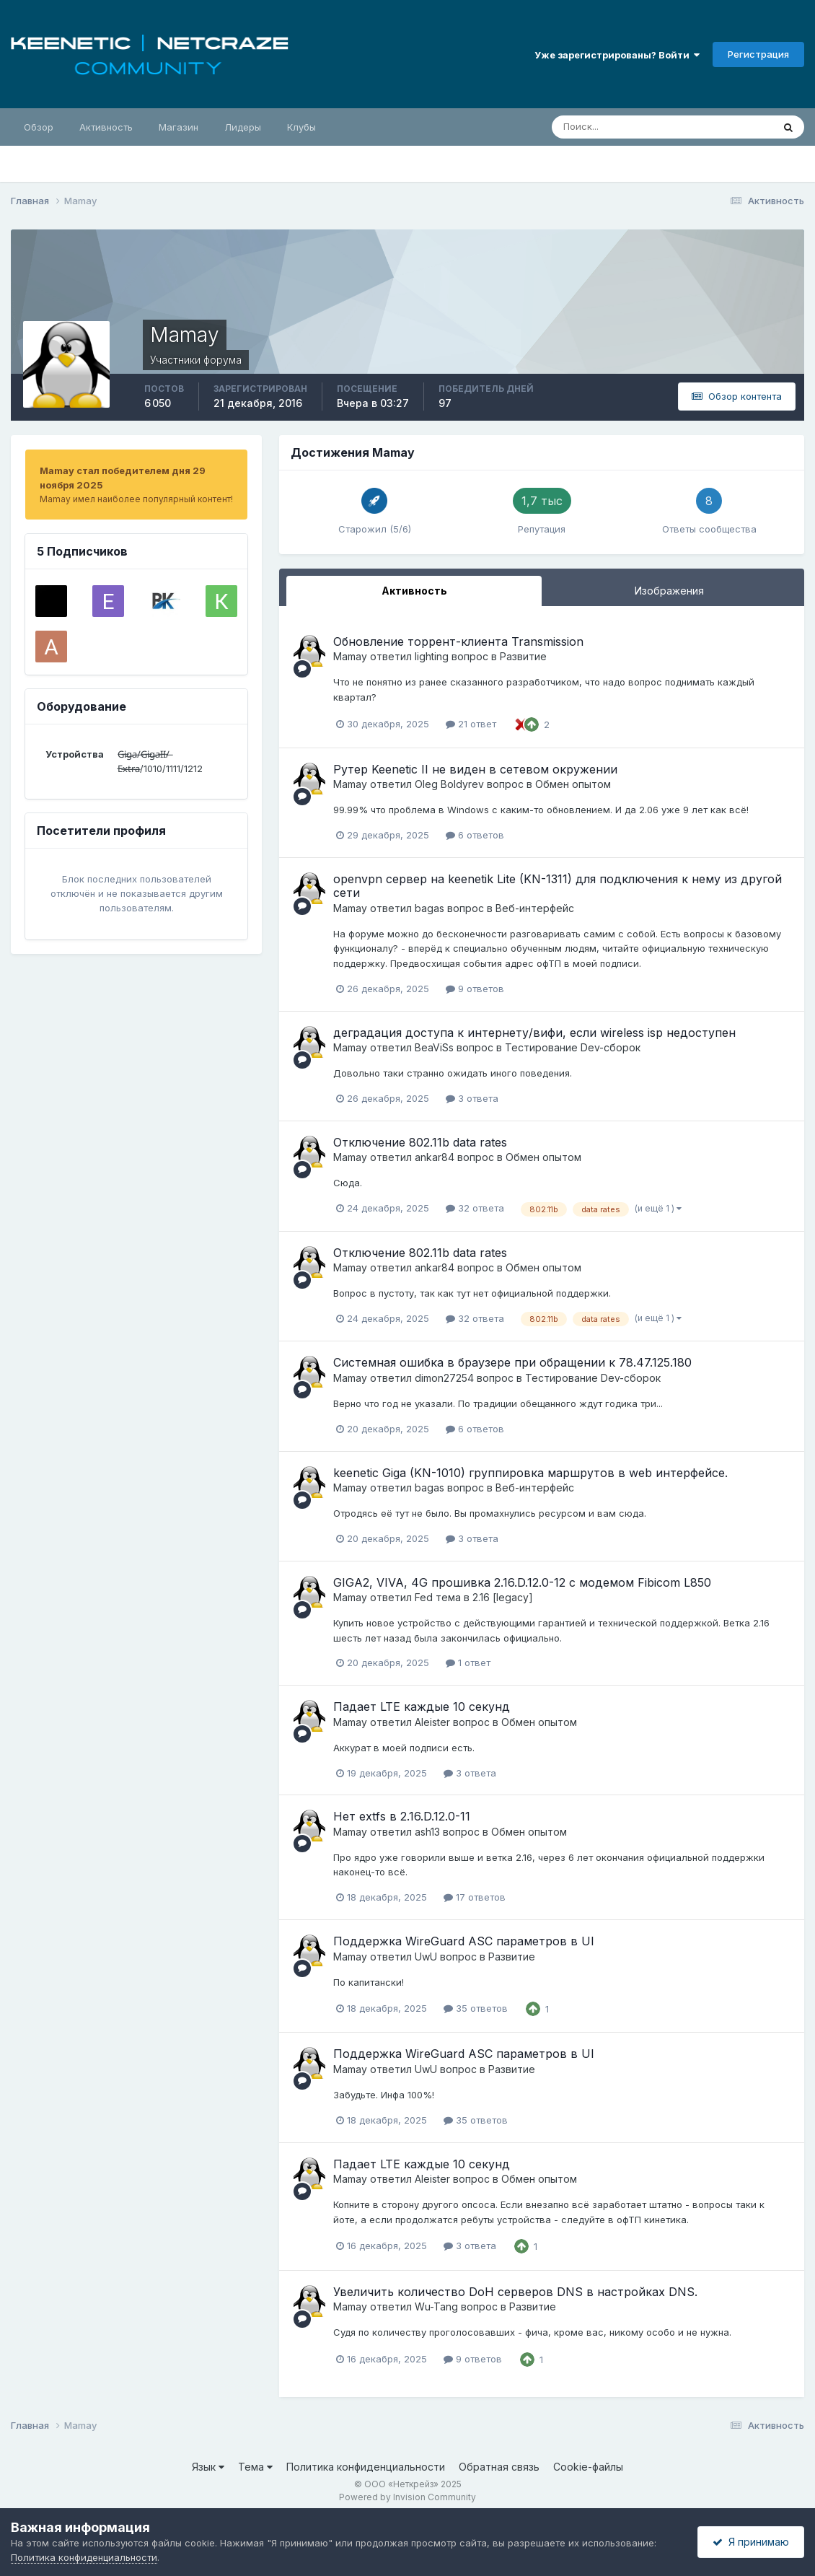 This screenshot has height=2576, width=815. Describe the element at coordinates (499, 2467) in the screenshot. I see `Обратная связь` at that location.